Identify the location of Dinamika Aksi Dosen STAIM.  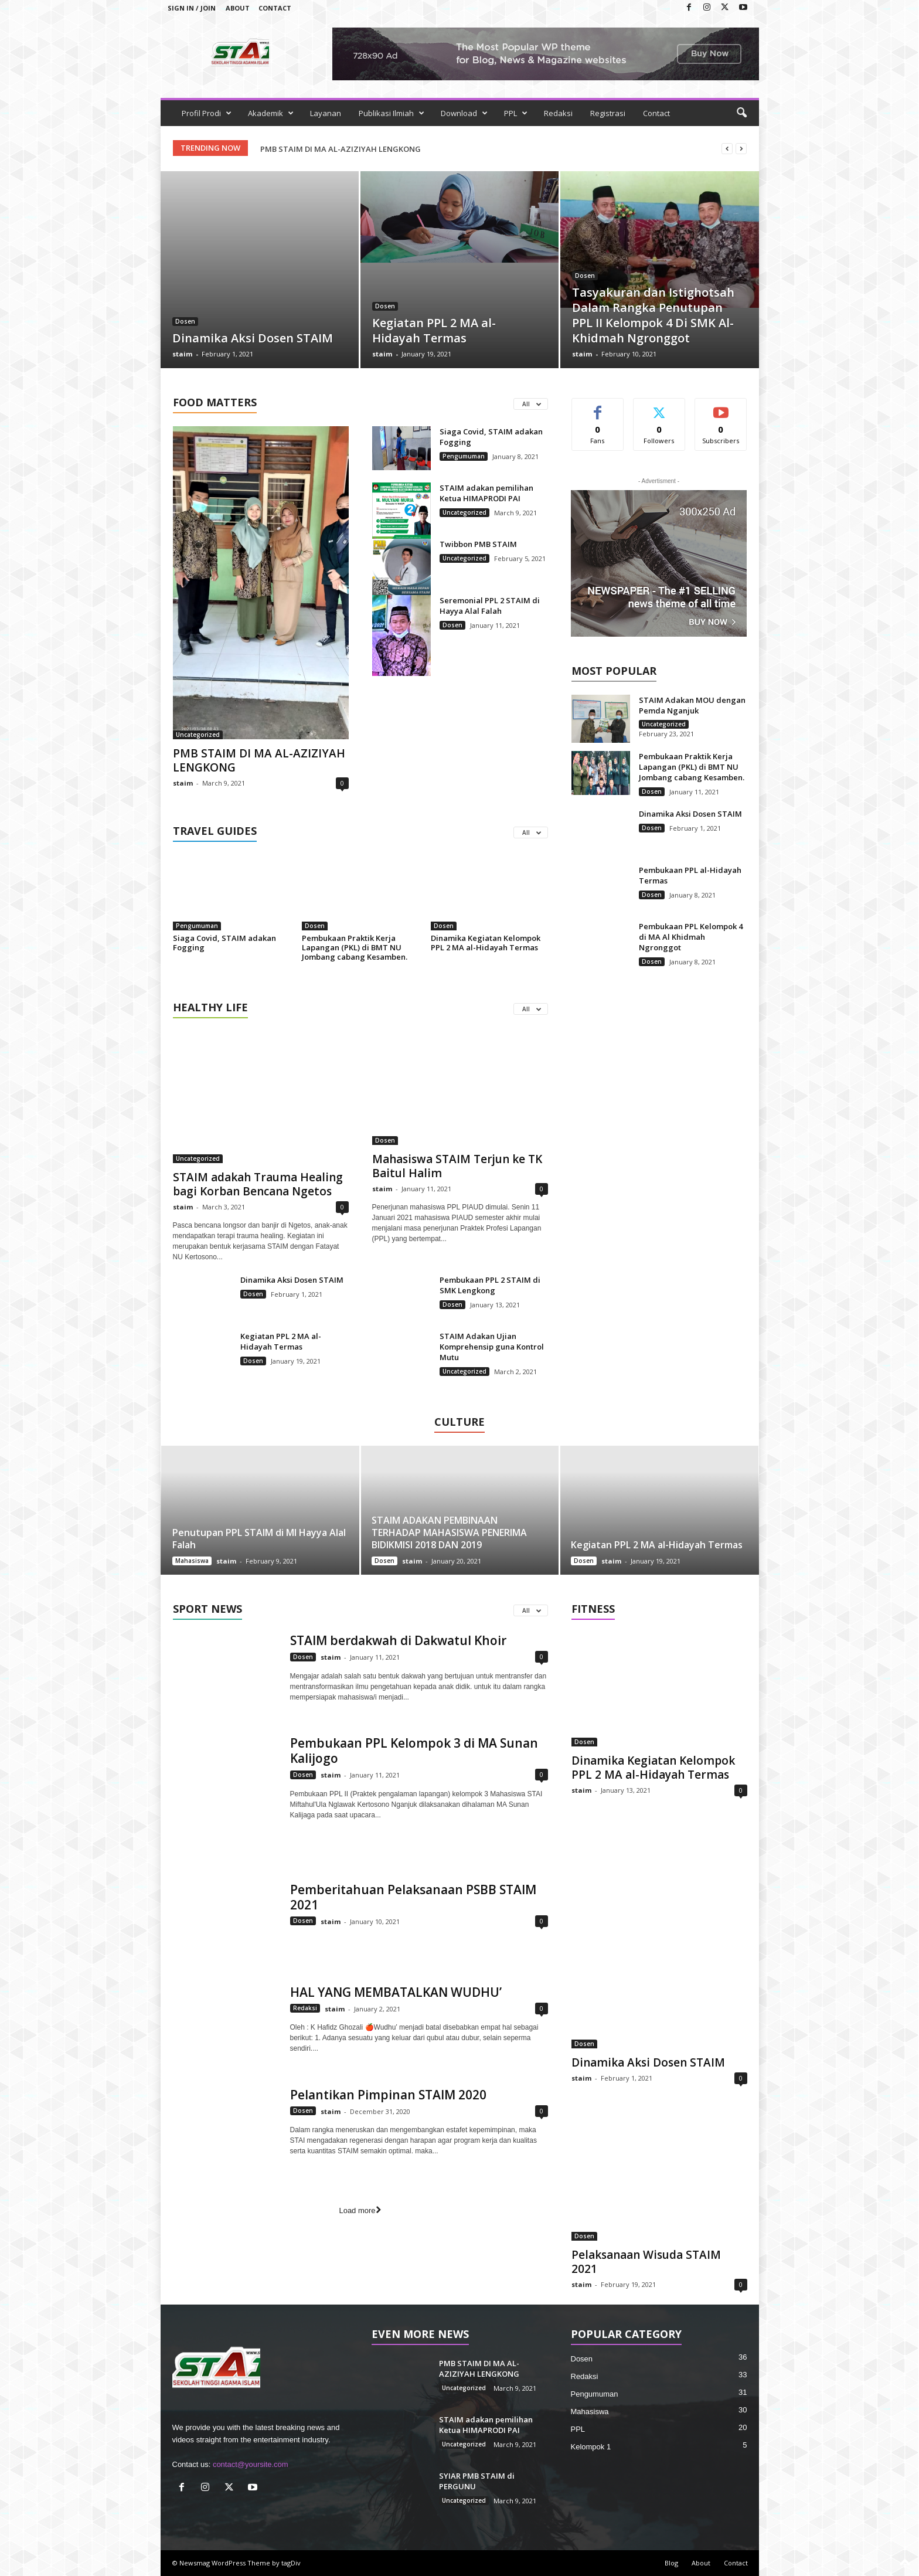
(252, 338).